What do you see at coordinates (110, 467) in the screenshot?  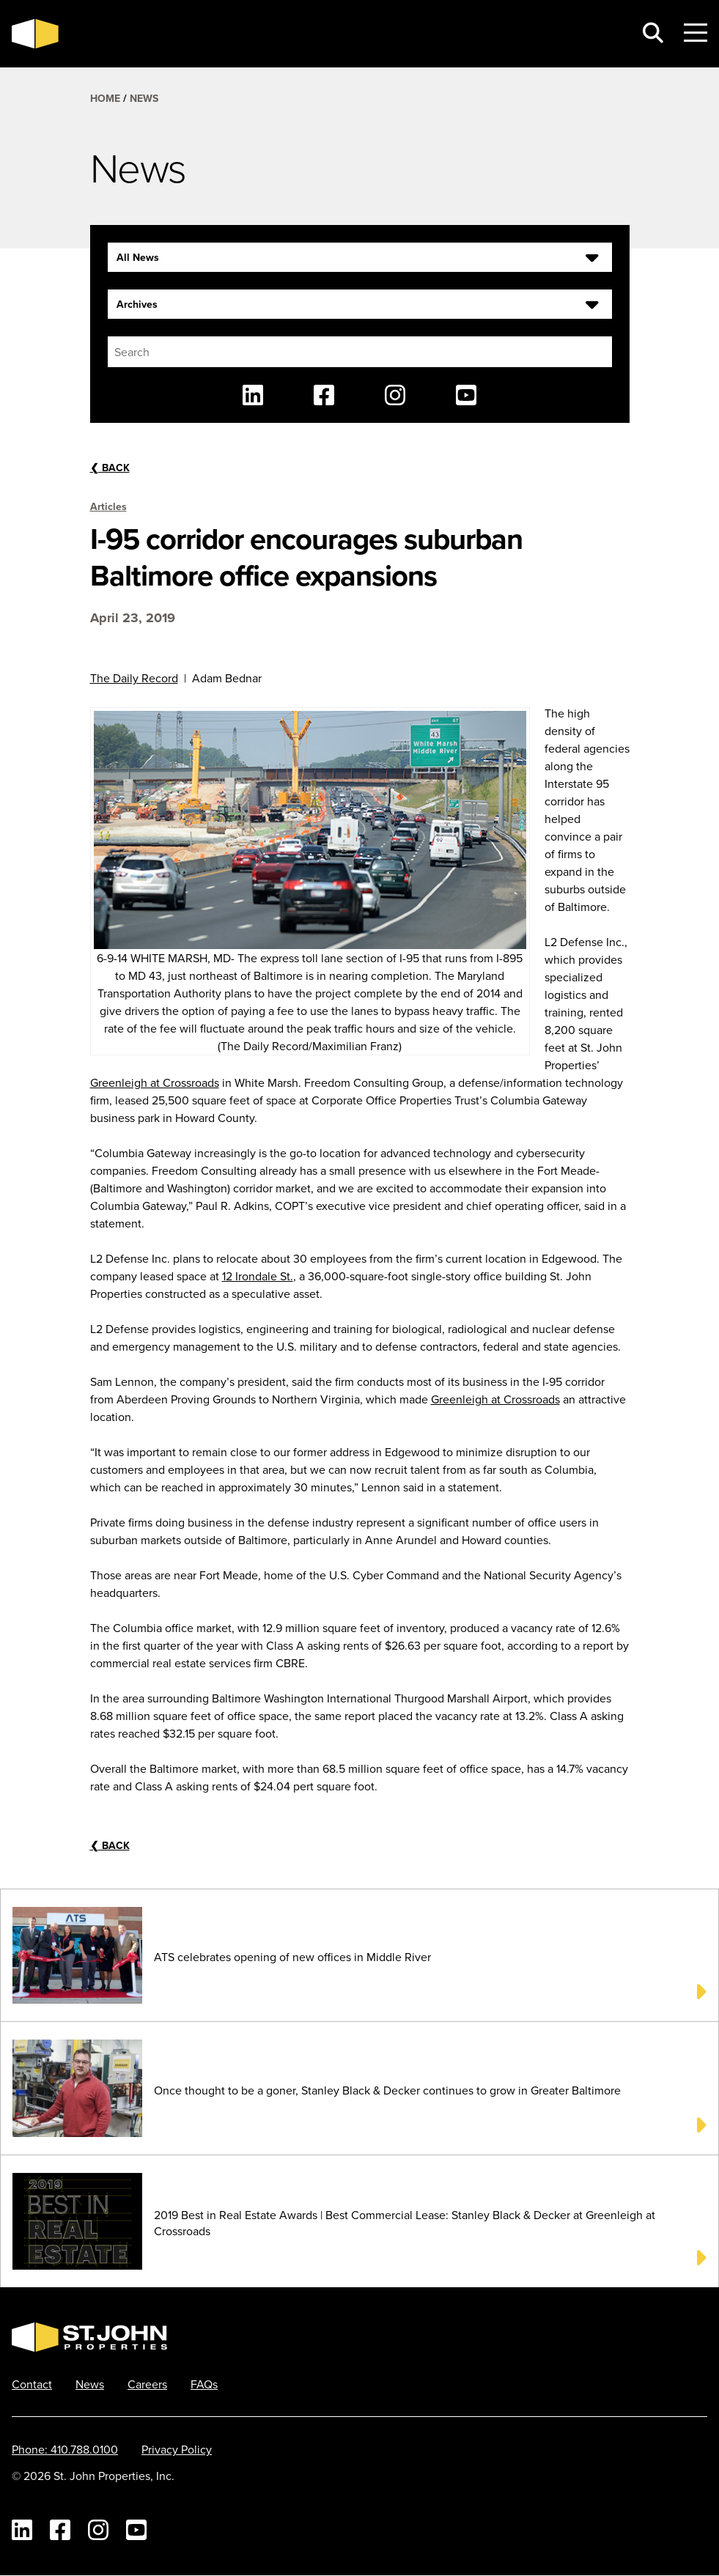 I see `Back` at bounding box center [110, 467].